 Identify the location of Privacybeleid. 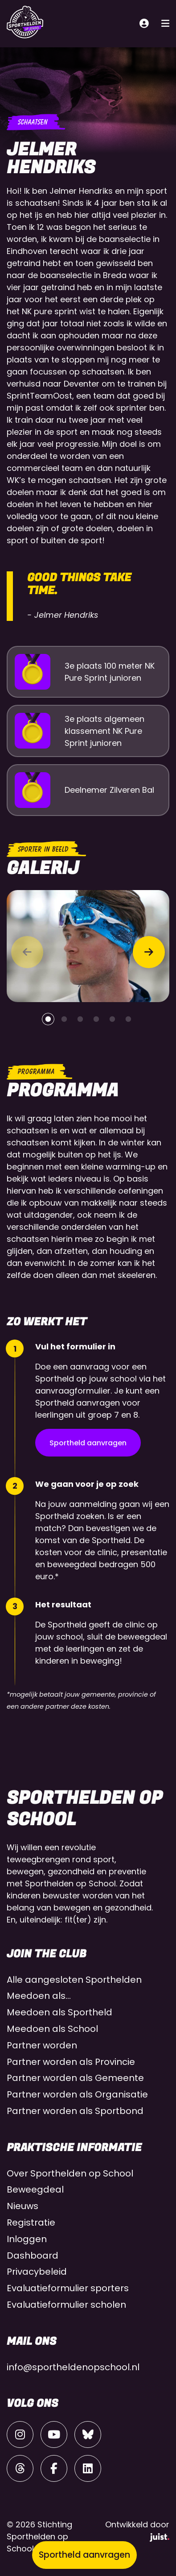
(37, 2271).